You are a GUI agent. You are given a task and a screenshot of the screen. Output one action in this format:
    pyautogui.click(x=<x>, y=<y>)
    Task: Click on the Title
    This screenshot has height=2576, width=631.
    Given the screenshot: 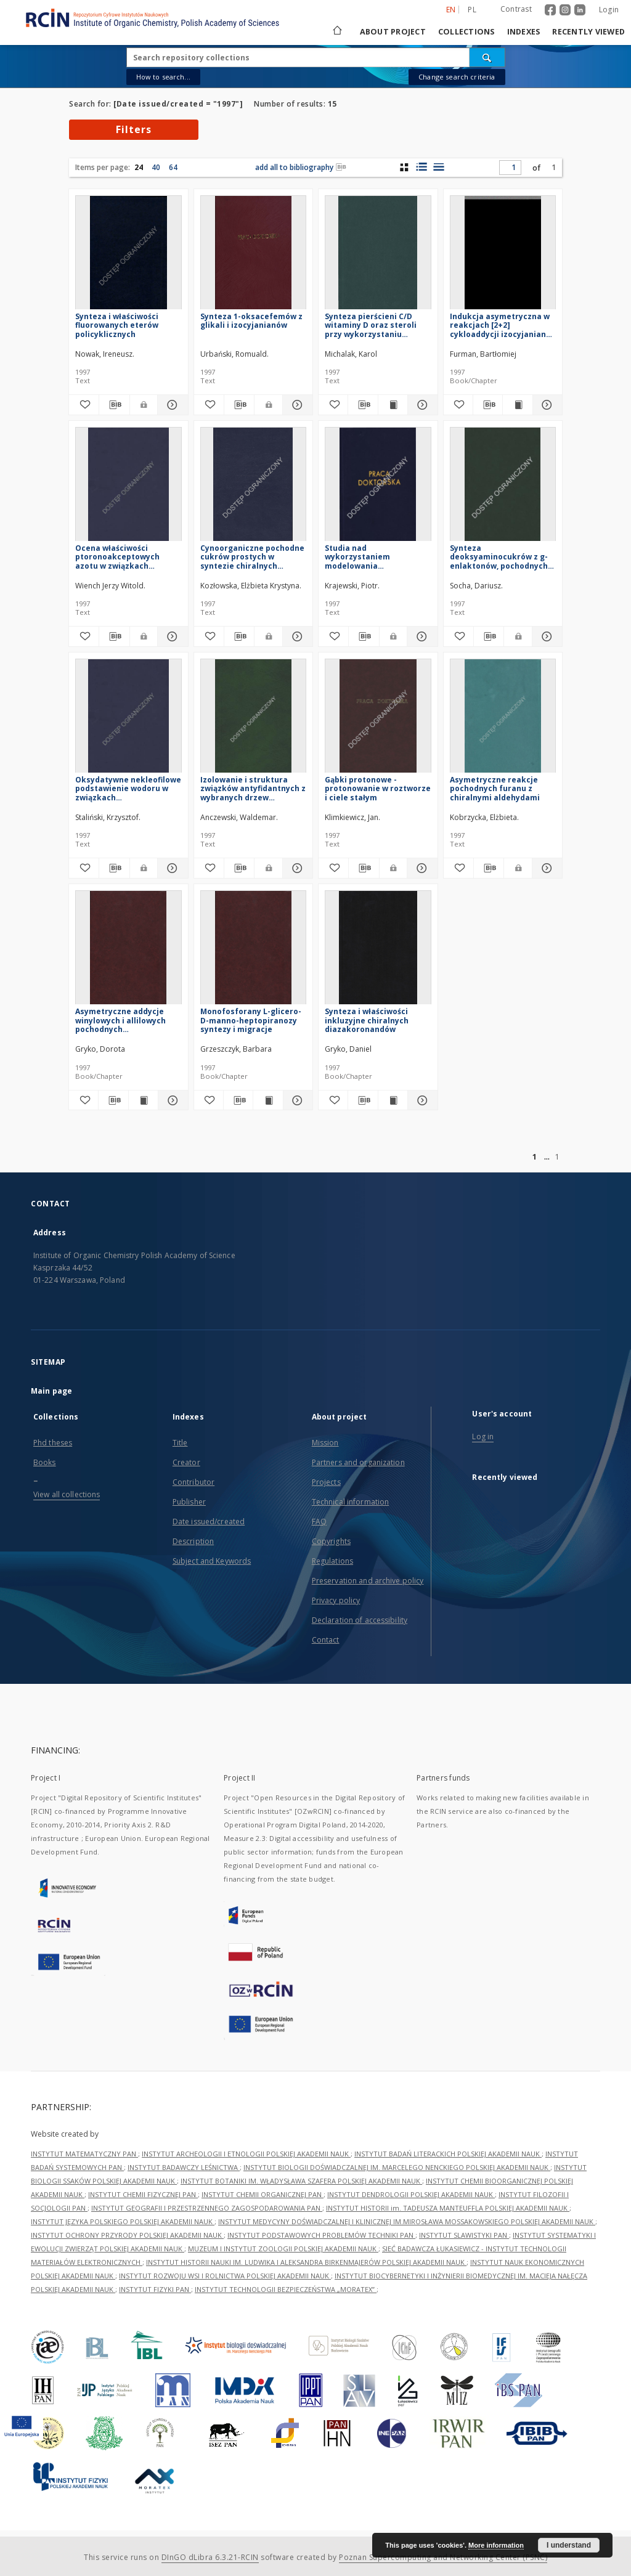 What is the action you would take?
    pyautogui.click(x=180, y=1442)
    